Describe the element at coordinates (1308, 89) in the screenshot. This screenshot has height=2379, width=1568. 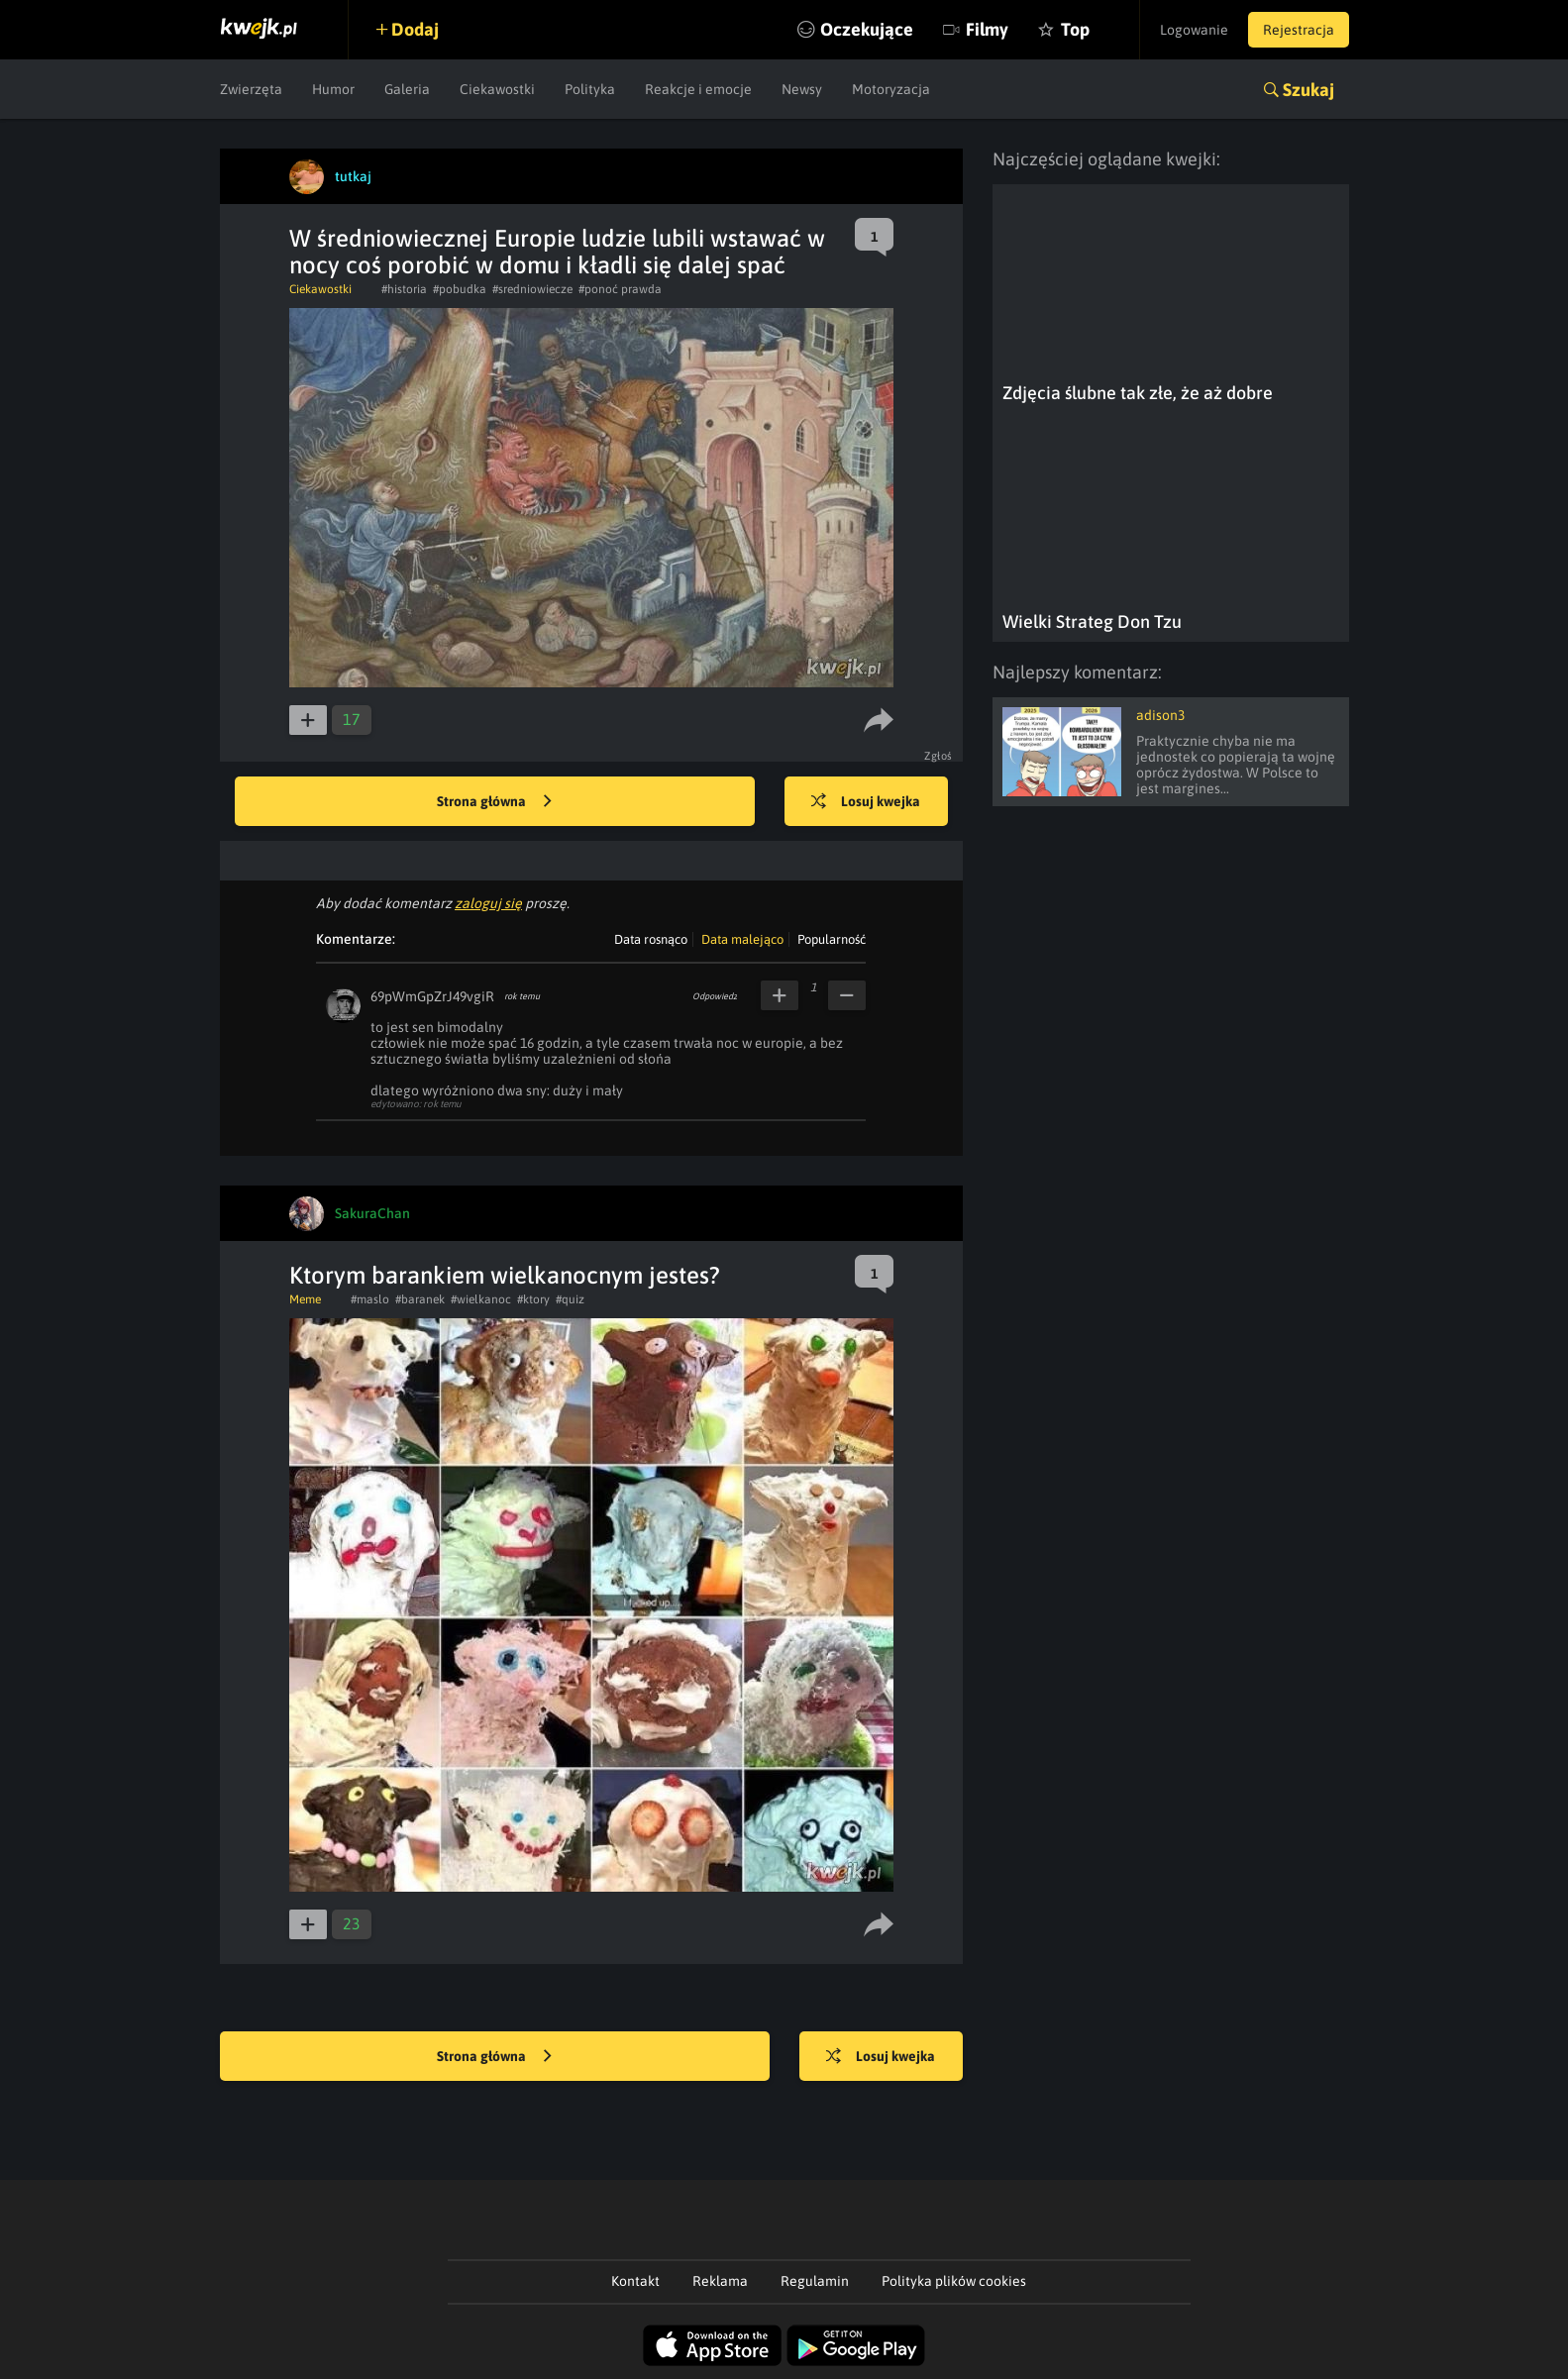
I see `Szukaj [button]` at that location.